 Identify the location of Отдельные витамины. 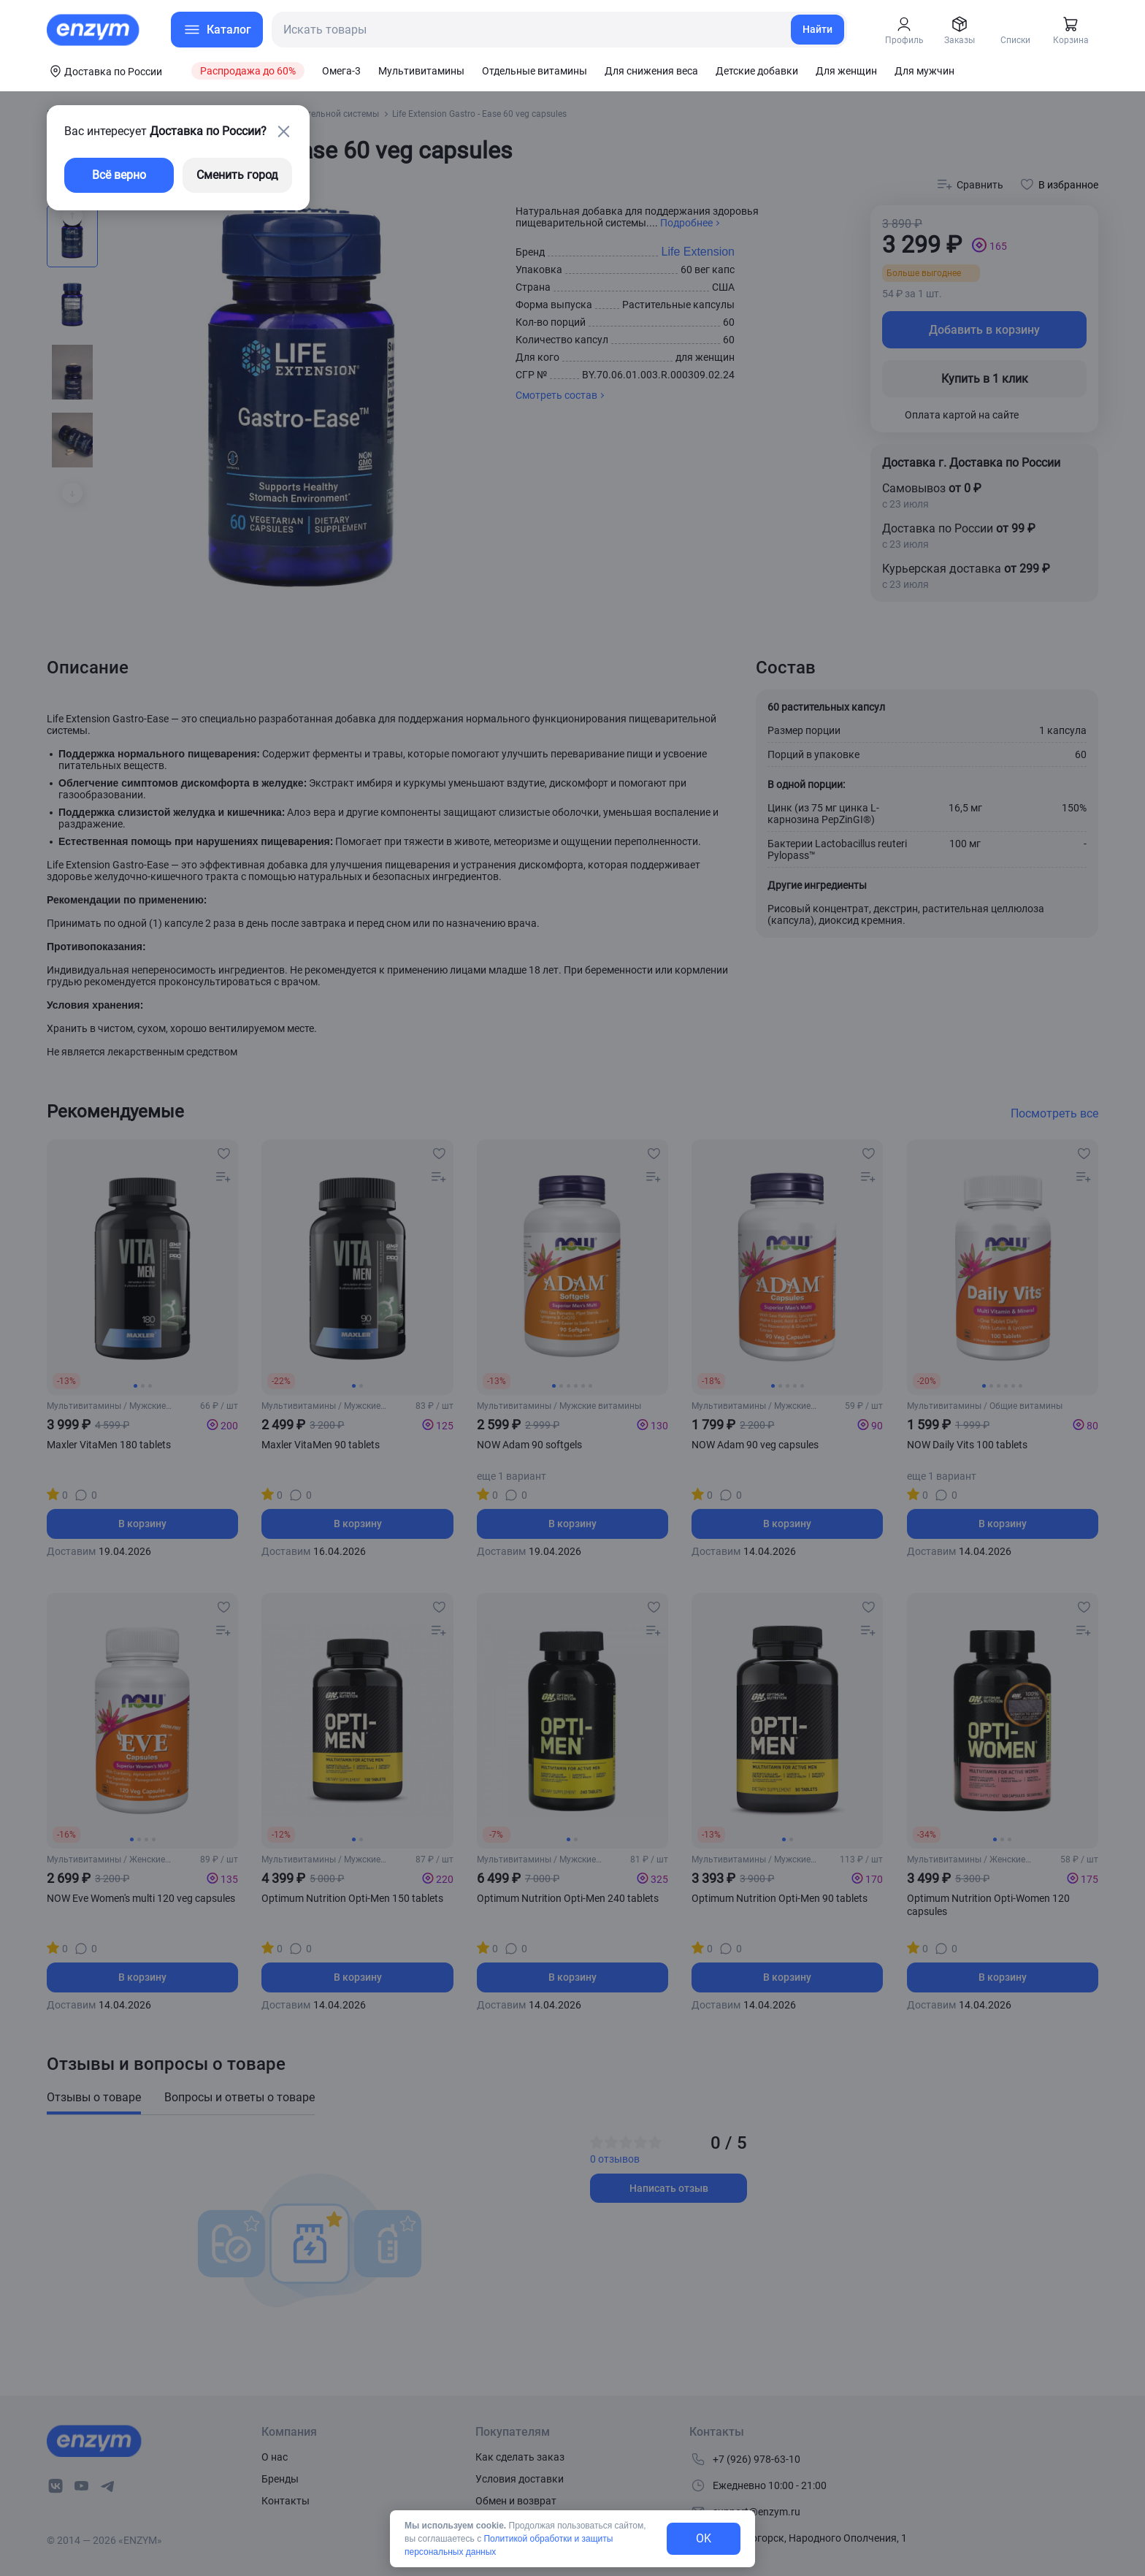
(534, 71).